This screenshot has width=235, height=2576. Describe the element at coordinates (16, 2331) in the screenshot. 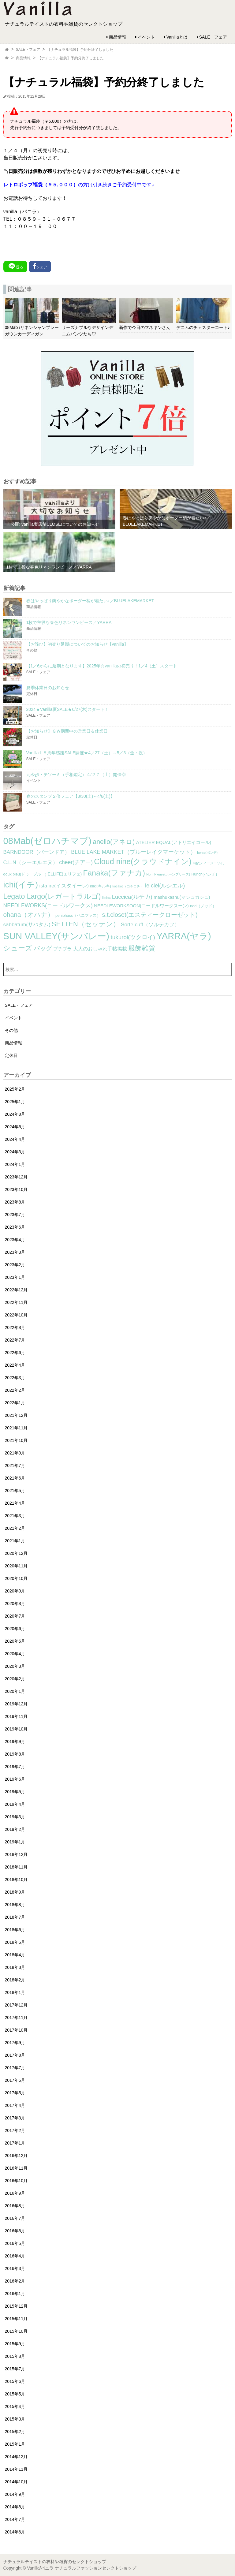

I see `2015年10月` at that location.